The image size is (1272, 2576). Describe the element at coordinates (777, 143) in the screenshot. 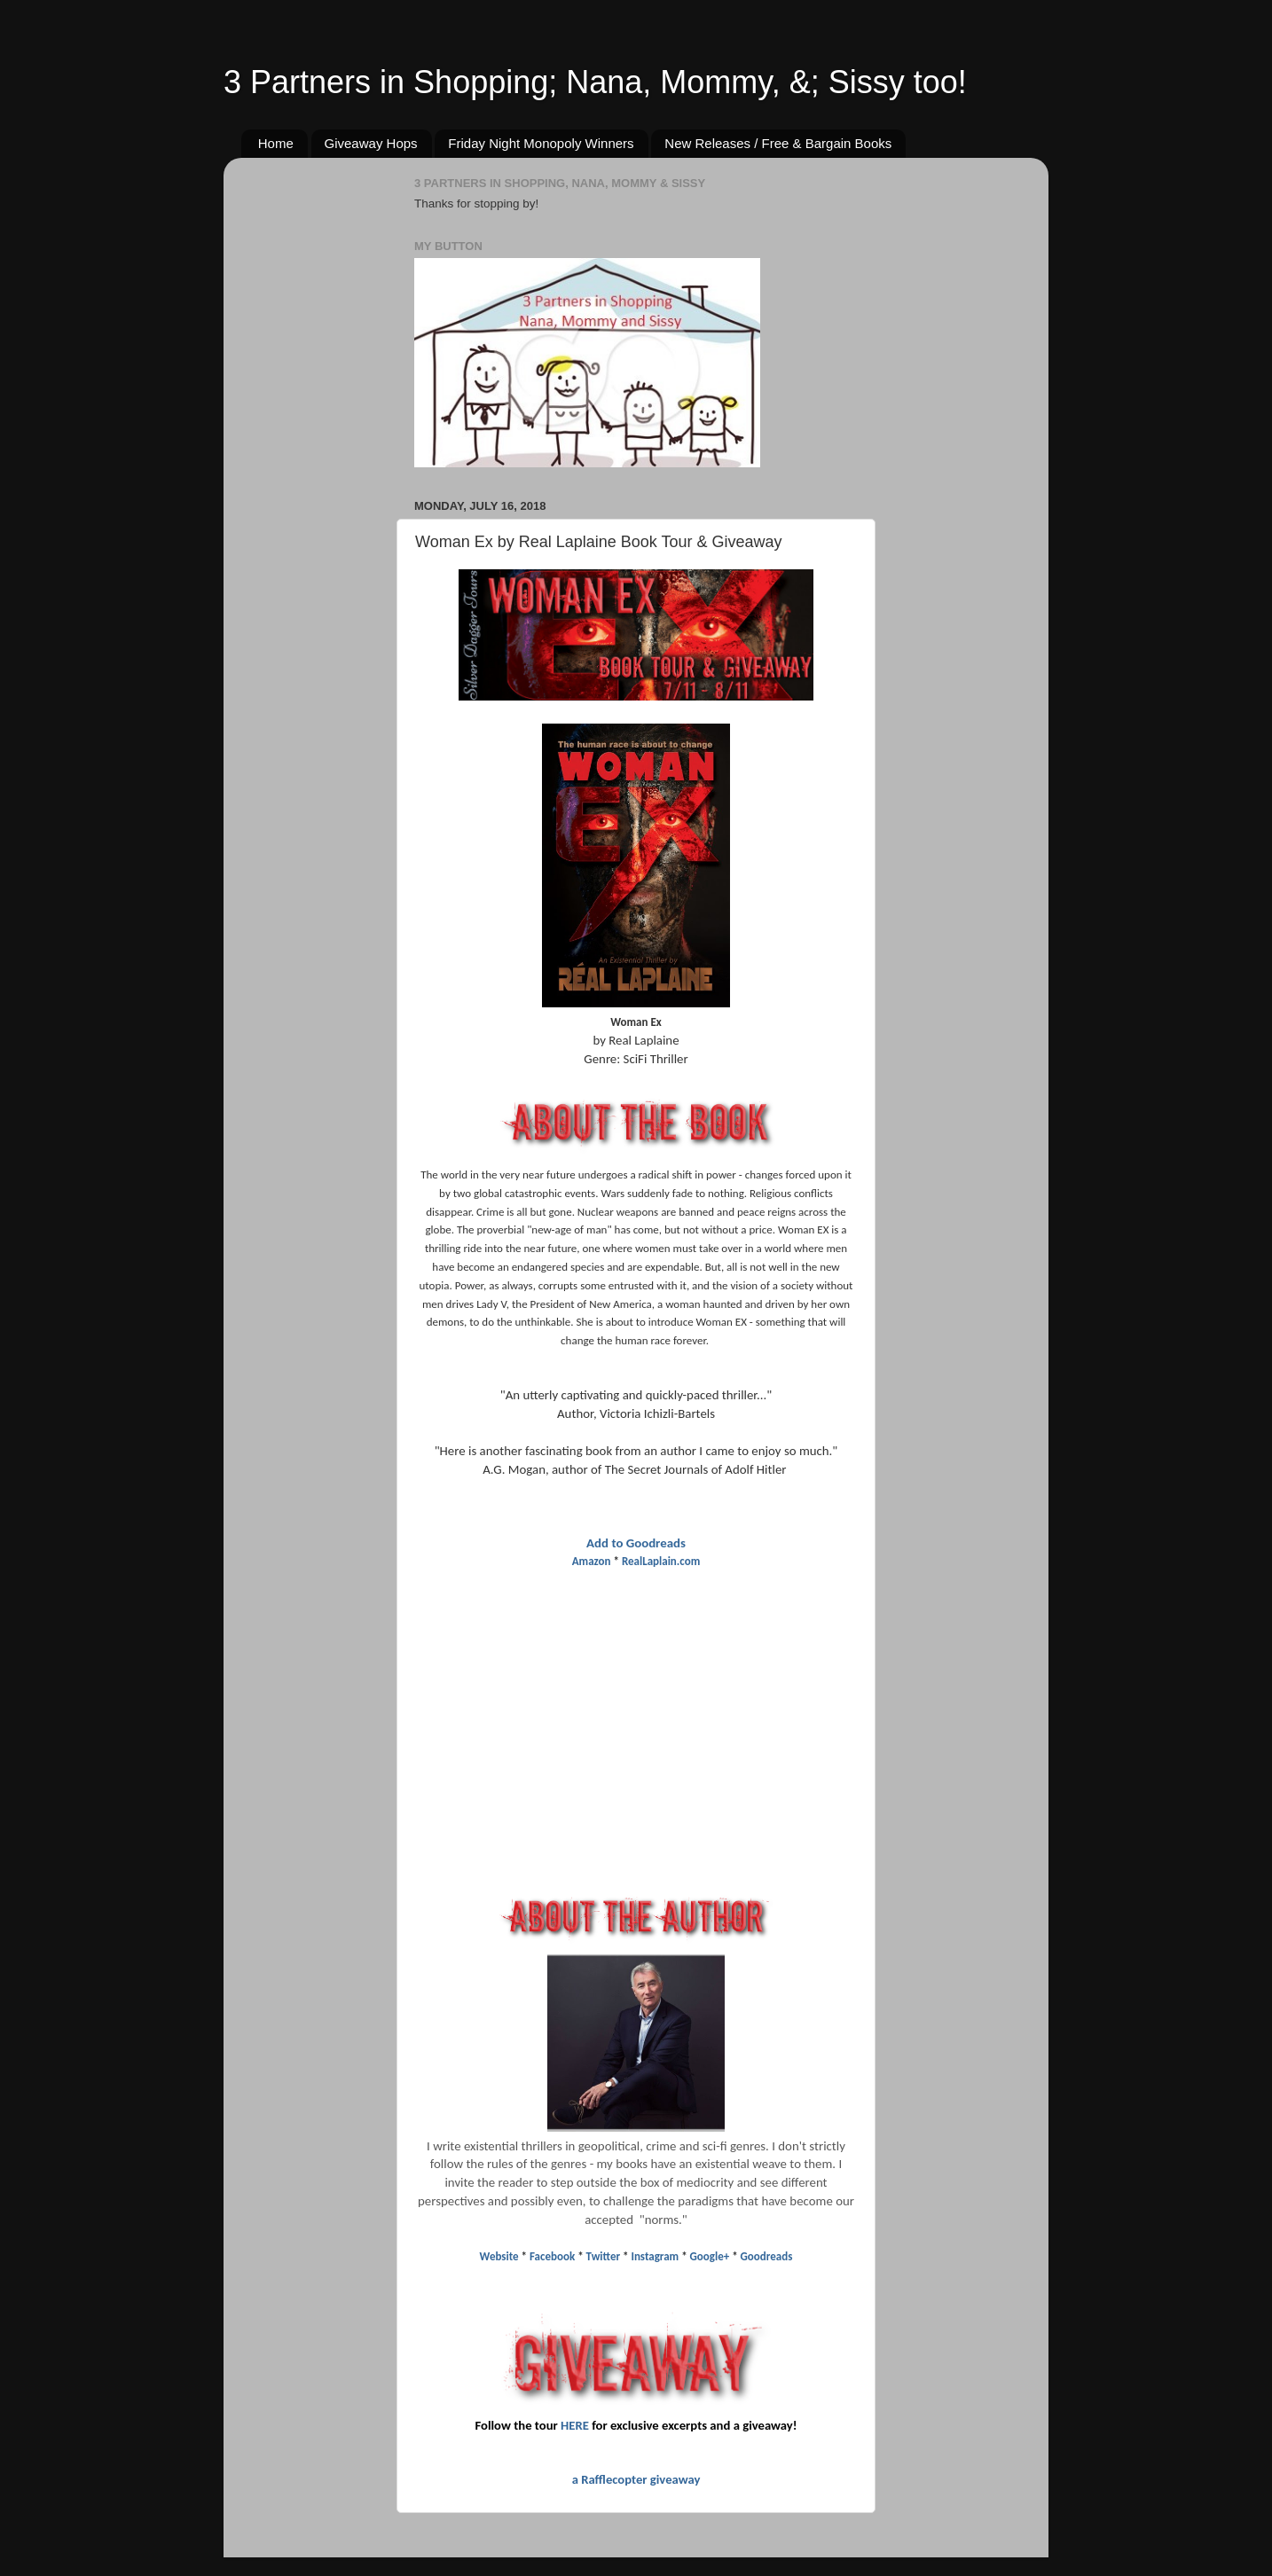

I see `New Releases / Free & Bargain Books` at that location.